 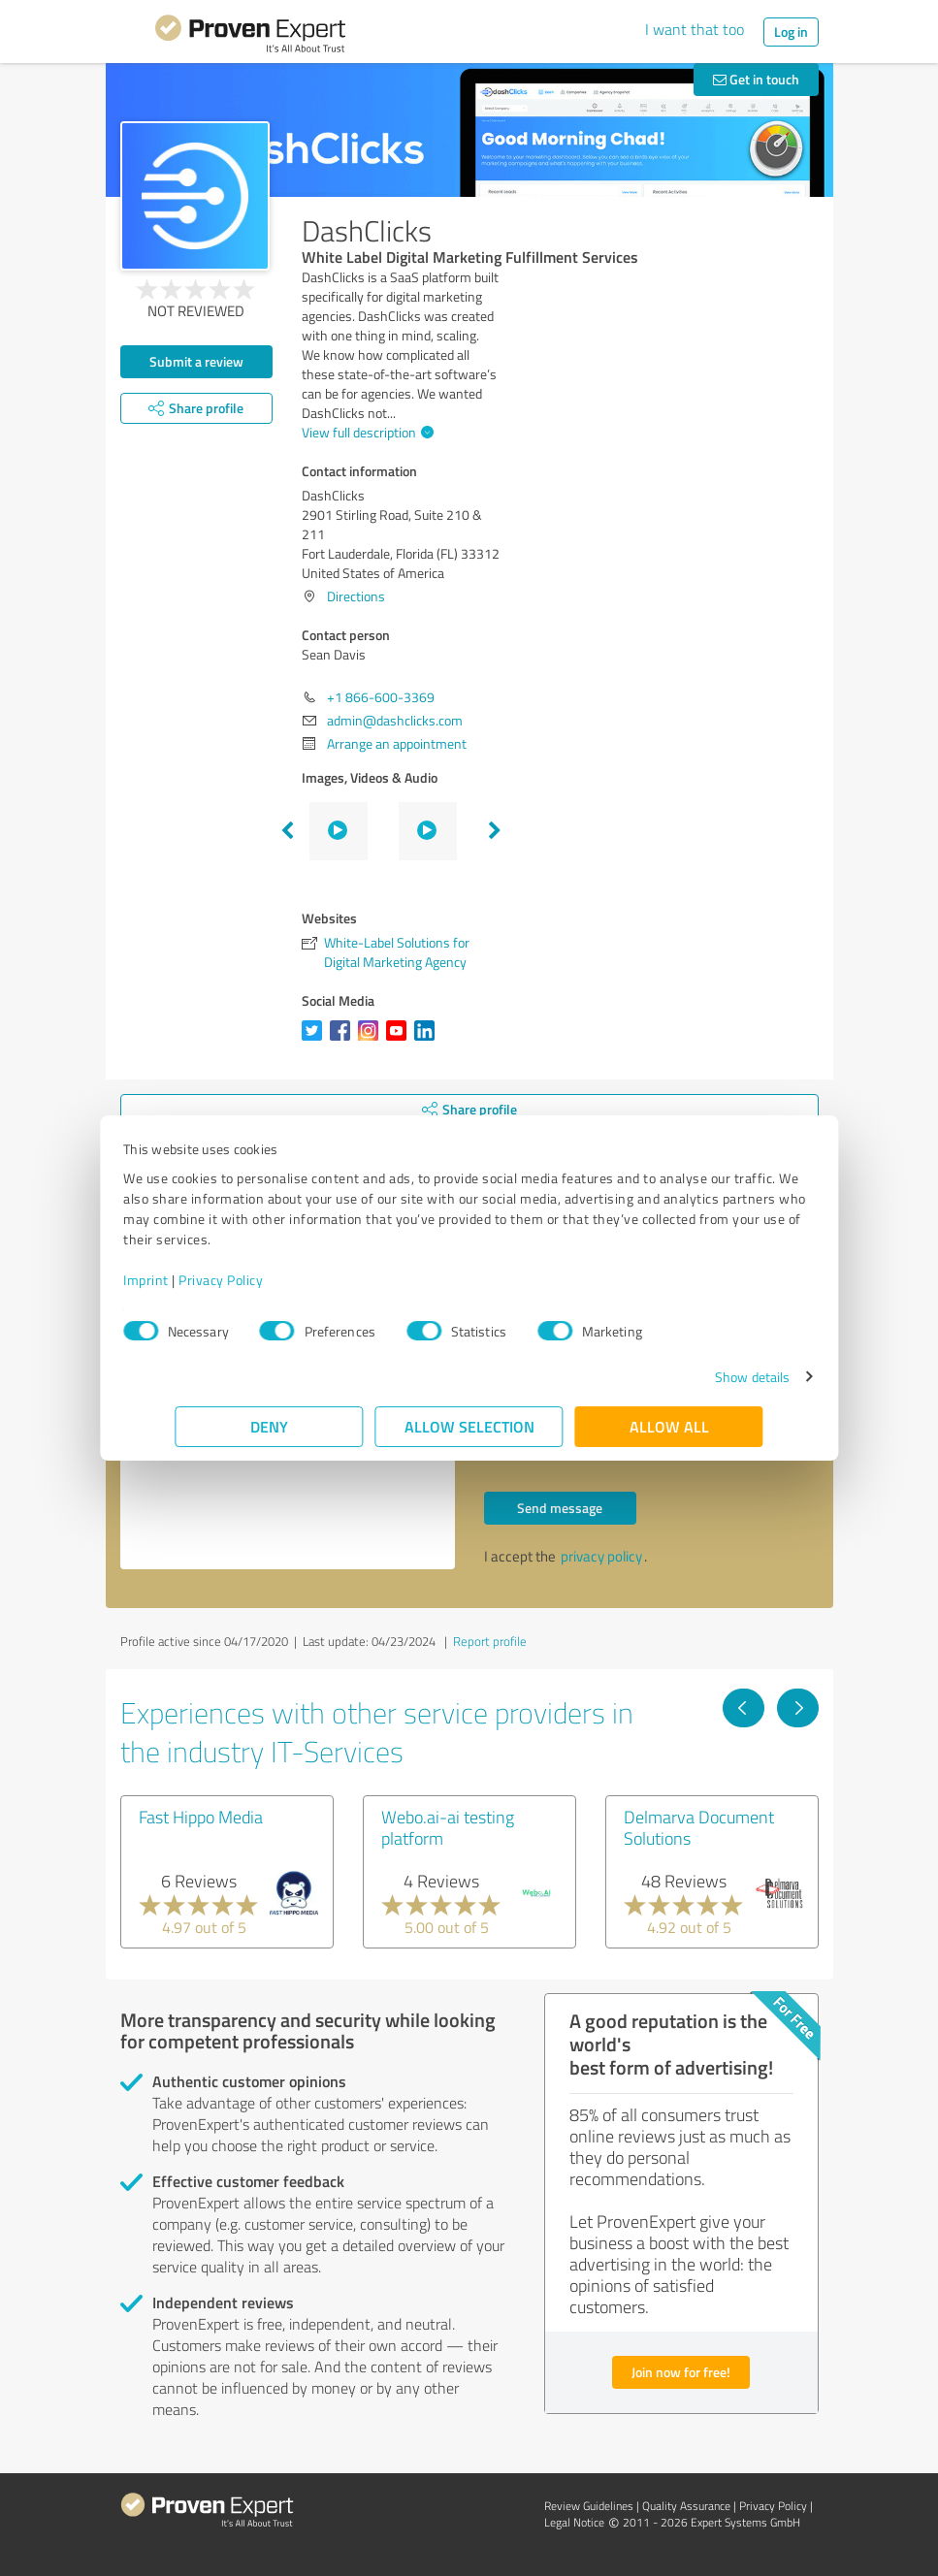 What do you see at coordinates (756, 79) in the screenshot?
I see `Get in touch` at bounding box center [756, 79].